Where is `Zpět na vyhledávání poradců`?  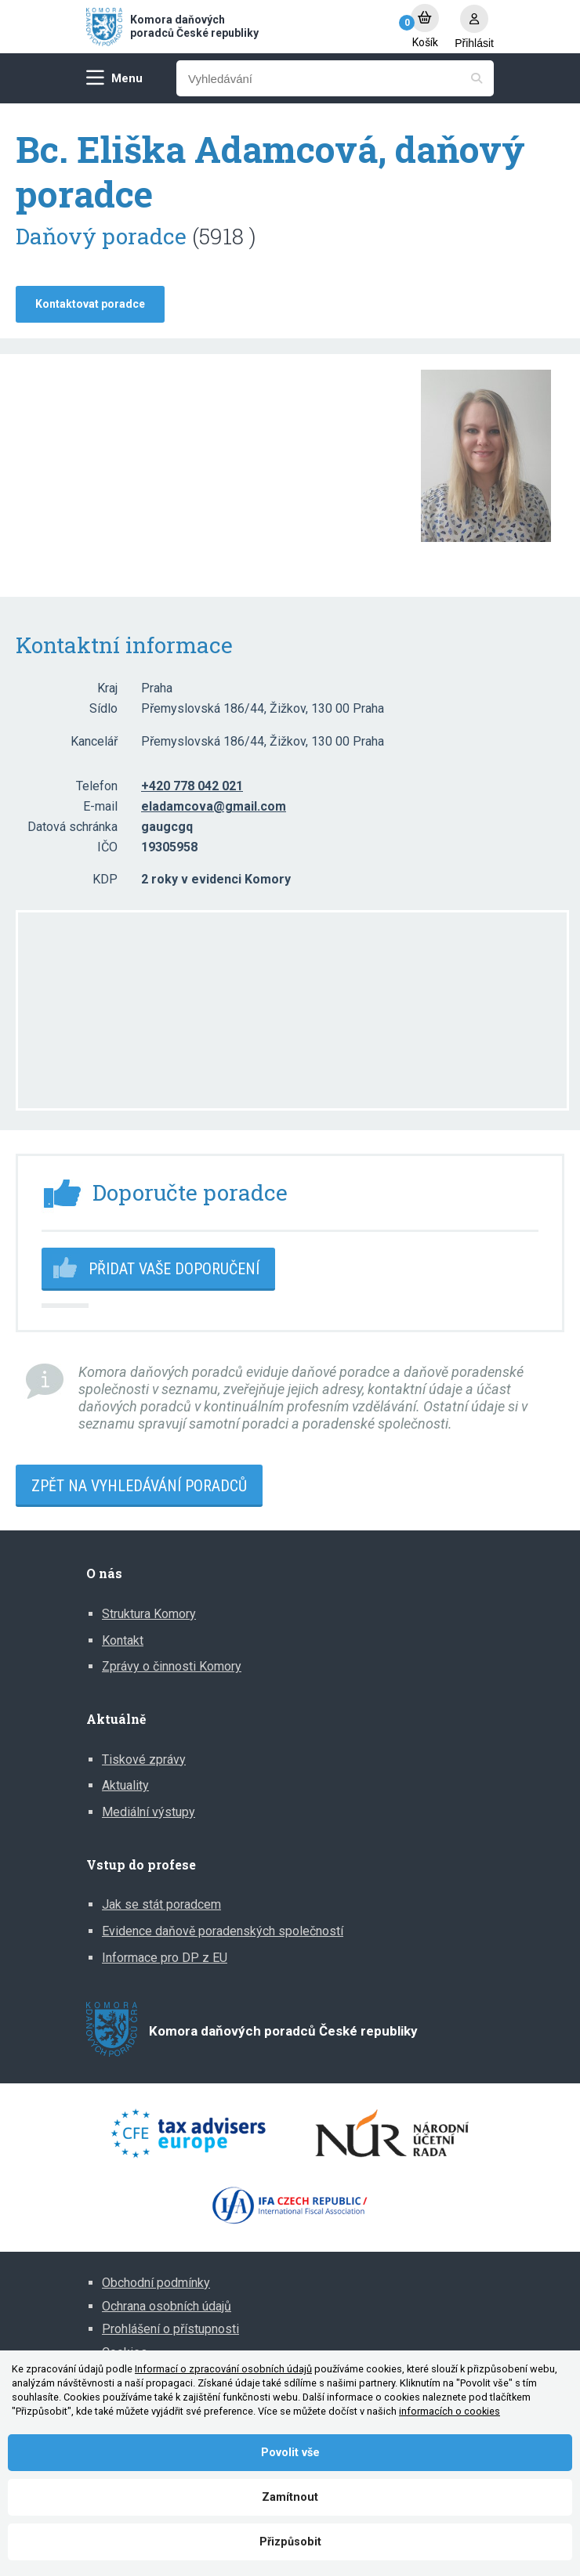 Zpět na vyhledávání poradců is located at coordinates (139, 1485).